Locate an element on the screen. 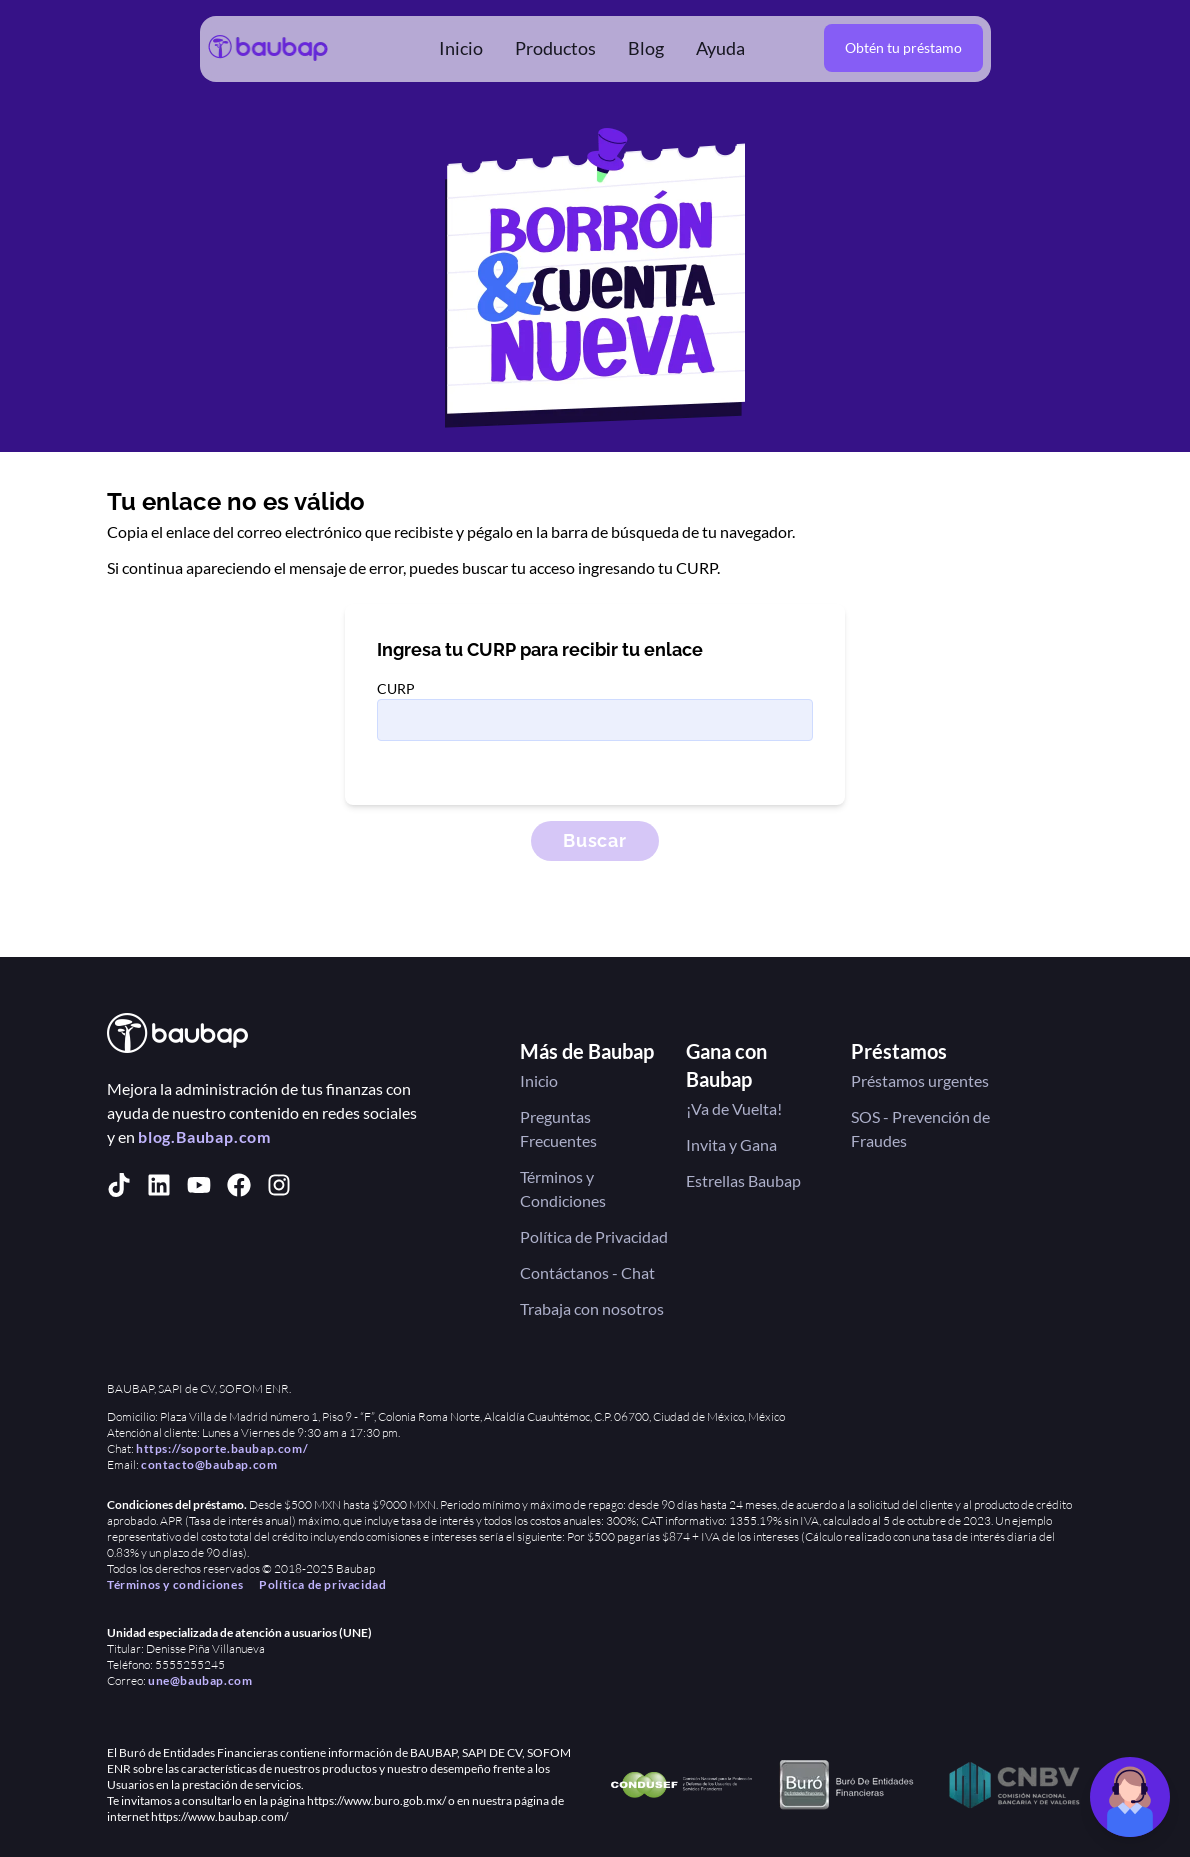 The width and height of the screenshot is (1190, 1857). https://www.baubap.com/ is located at coordinates (219, 1816).